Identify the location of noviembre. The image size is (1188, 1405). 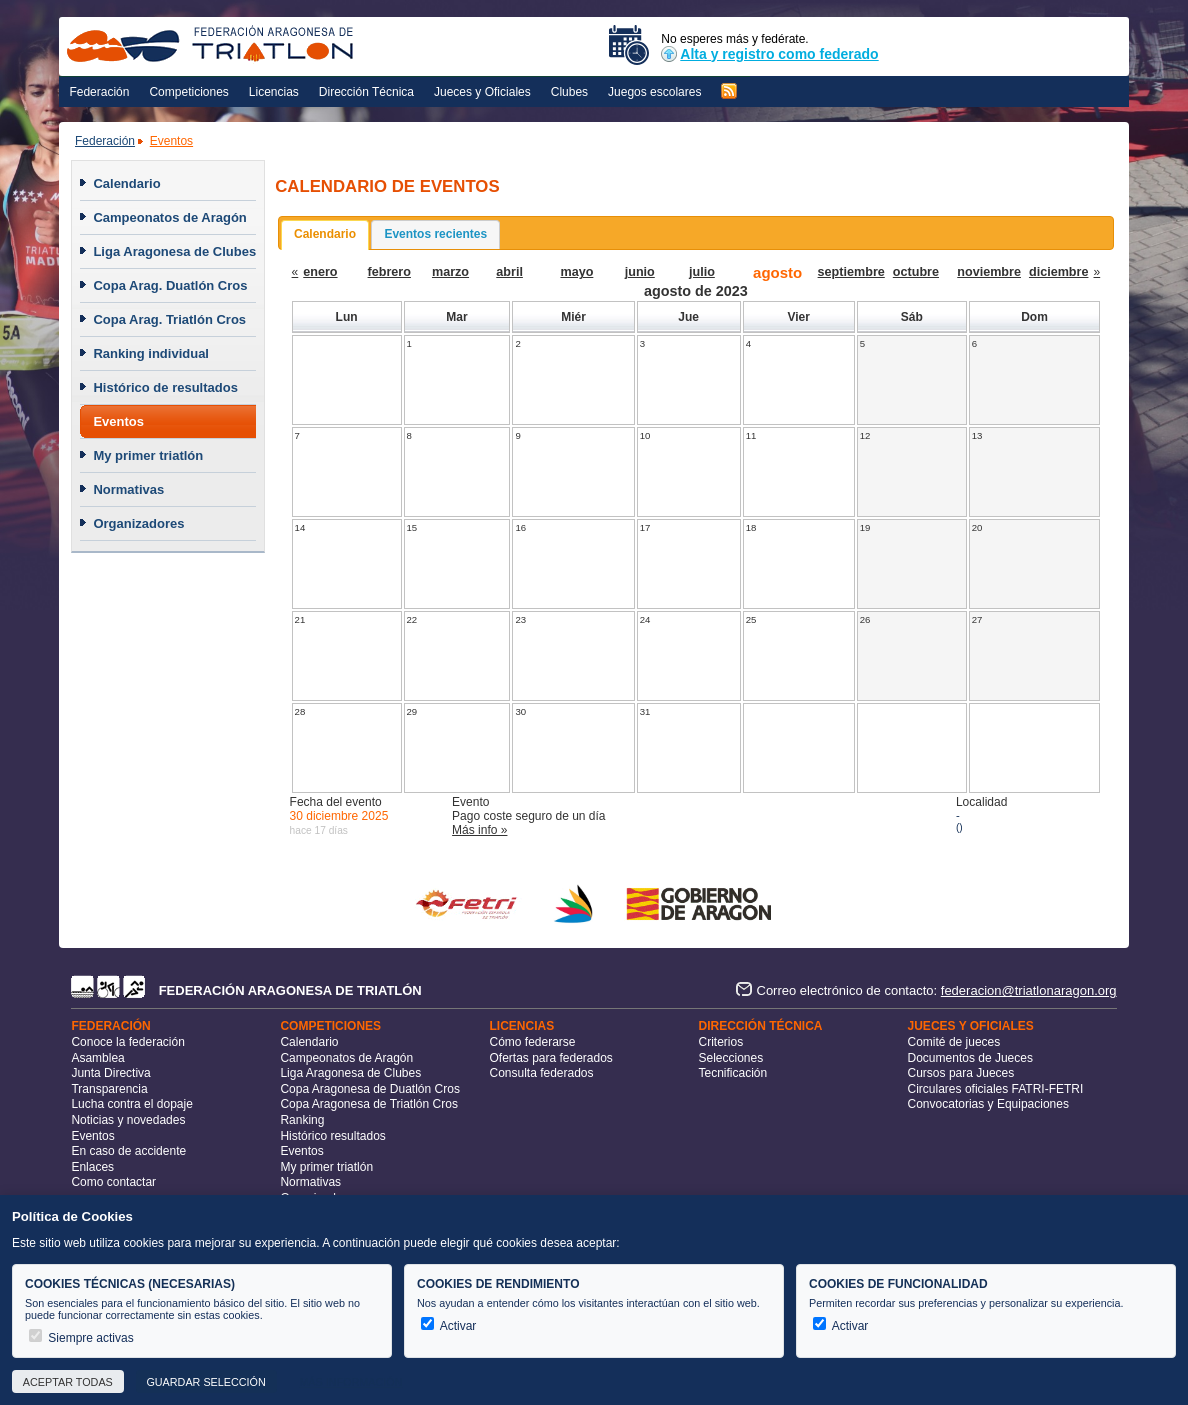
(989, 272).